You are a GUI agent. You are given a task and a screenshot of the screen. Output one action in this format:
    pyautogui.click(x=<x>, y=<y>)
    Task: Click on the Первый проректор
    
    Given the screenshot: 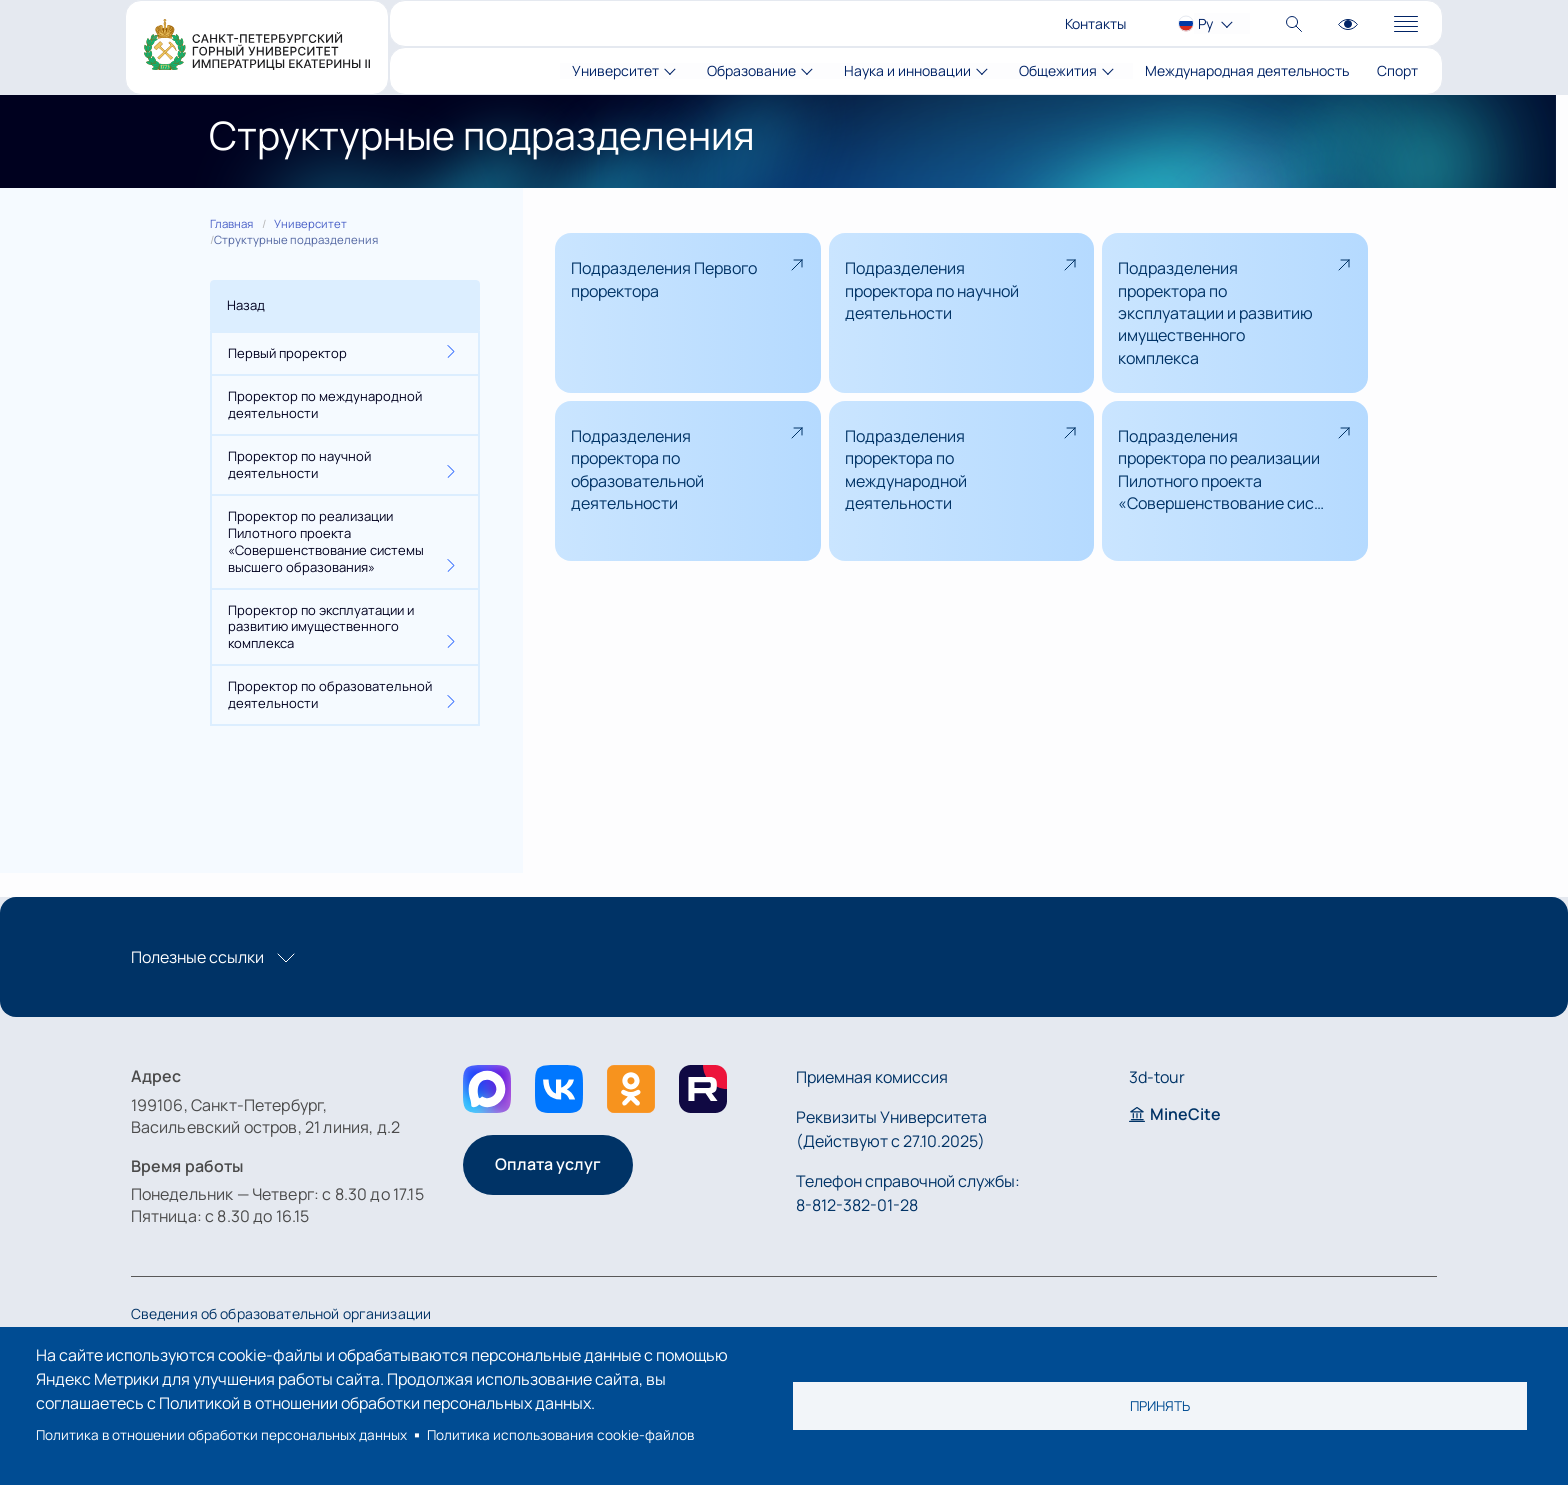 What is the action you would take?
    pyautogui.click(x=287, y=353)
    